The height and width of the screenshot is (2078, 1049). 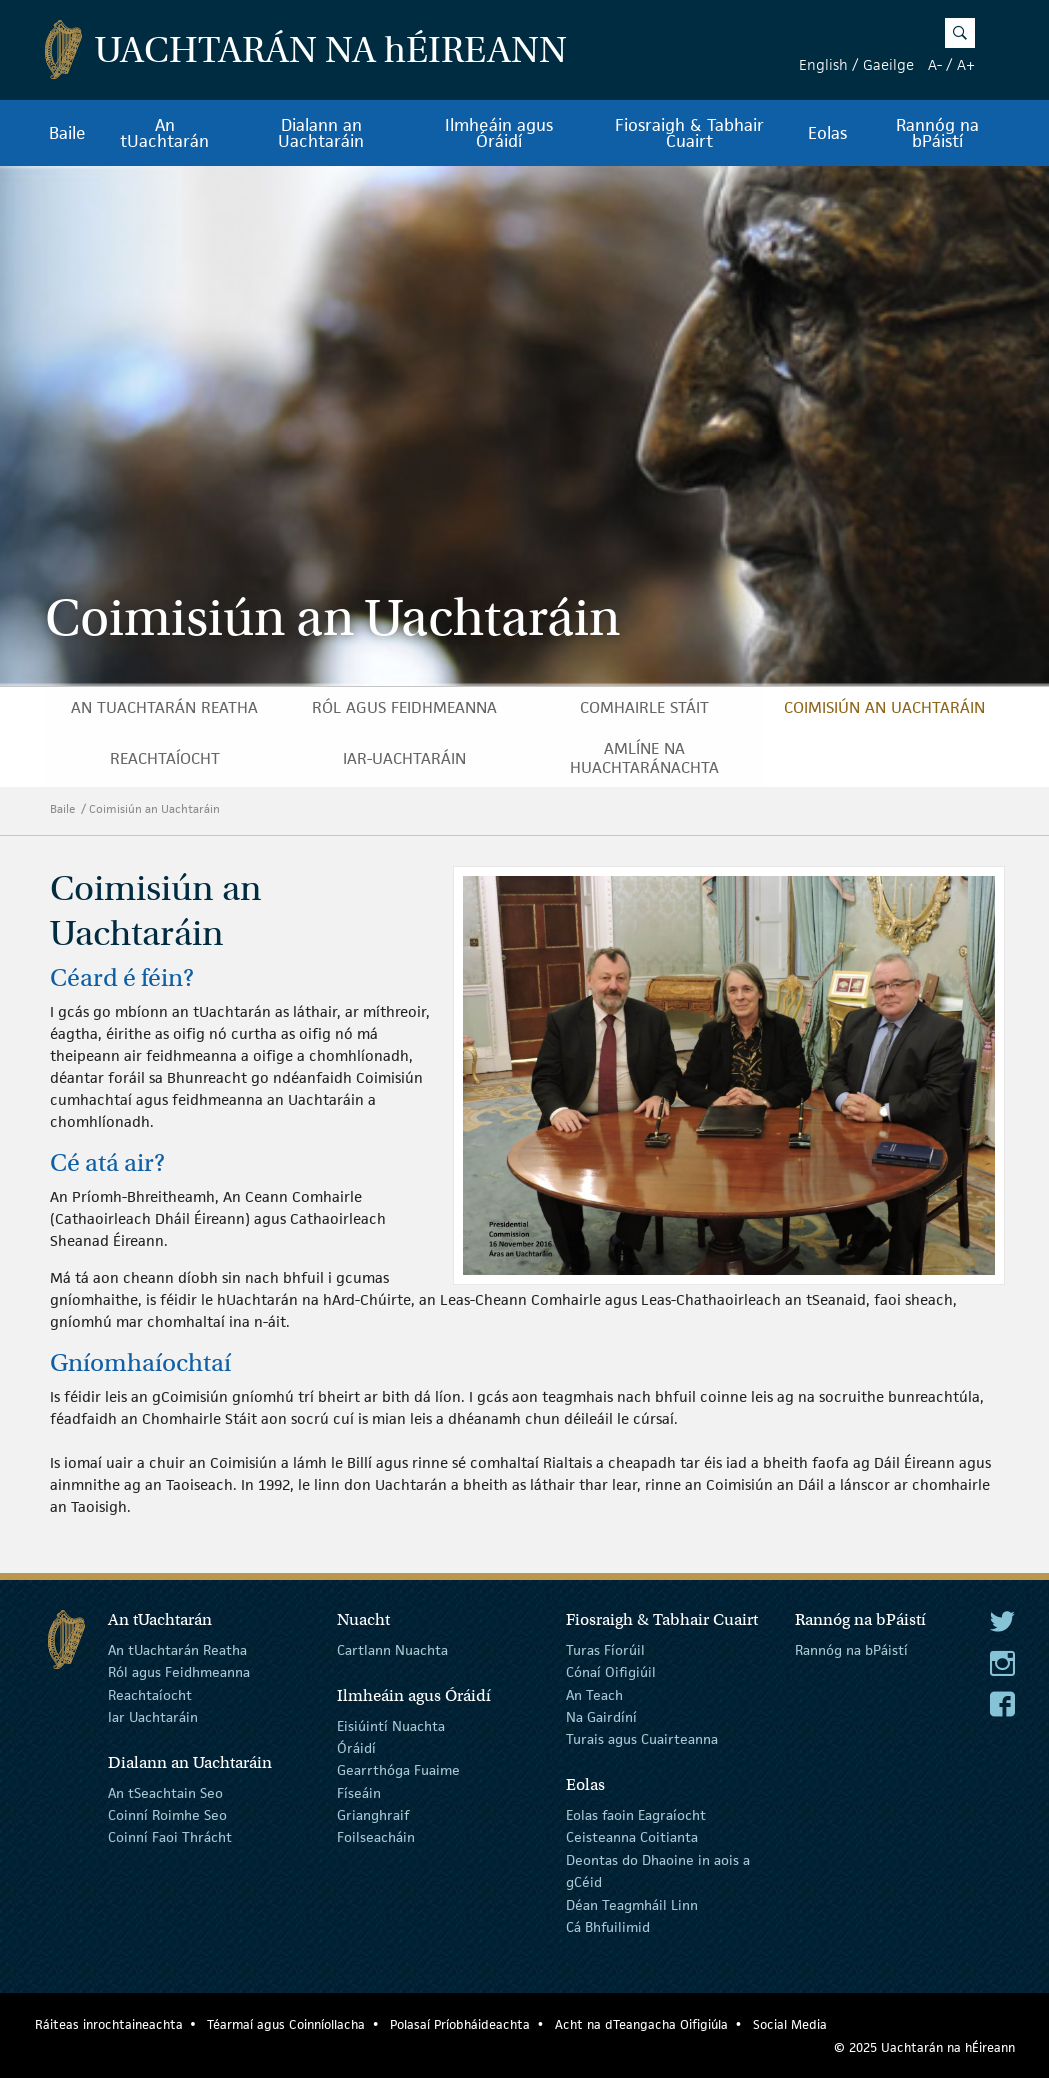 I want to click on Grianghraif, so click(x=373, y=1815).